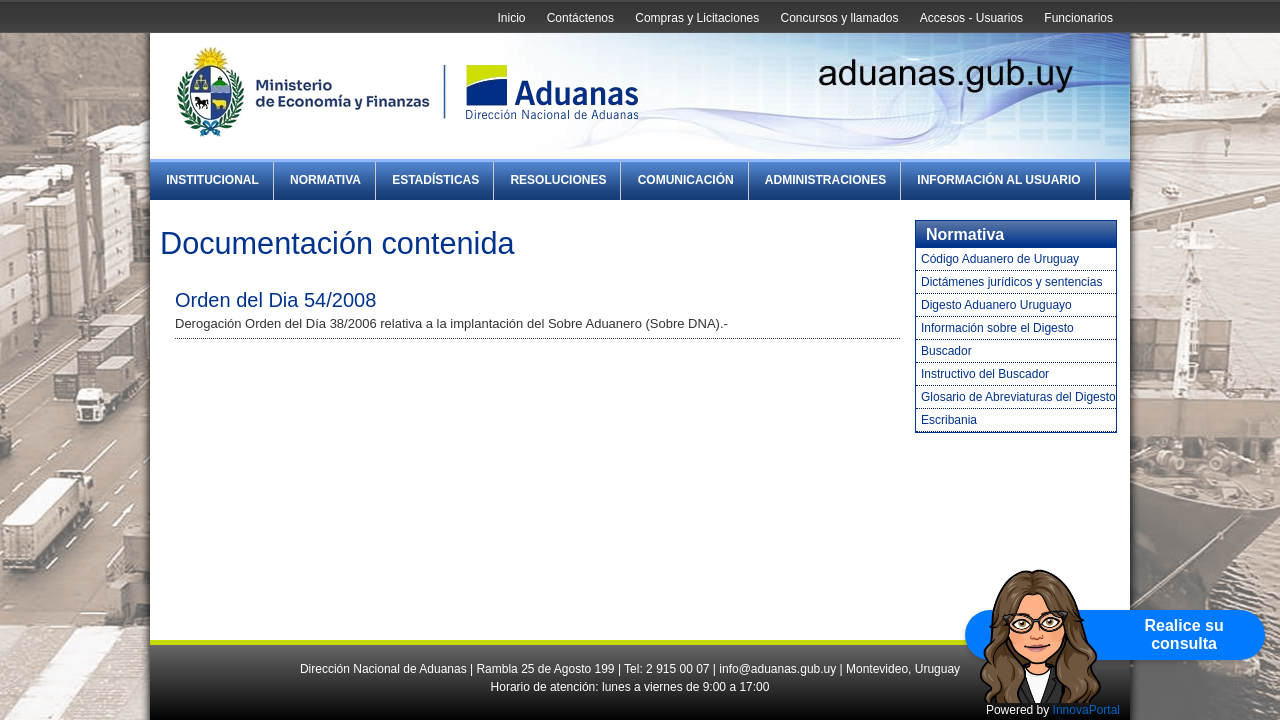 Image resolution: width=1280 pixels, height=720 pixels. What do you see at coordinates (825, 180) in the screenshot?
I see `Administraciones` at bounding box center [825, 180].